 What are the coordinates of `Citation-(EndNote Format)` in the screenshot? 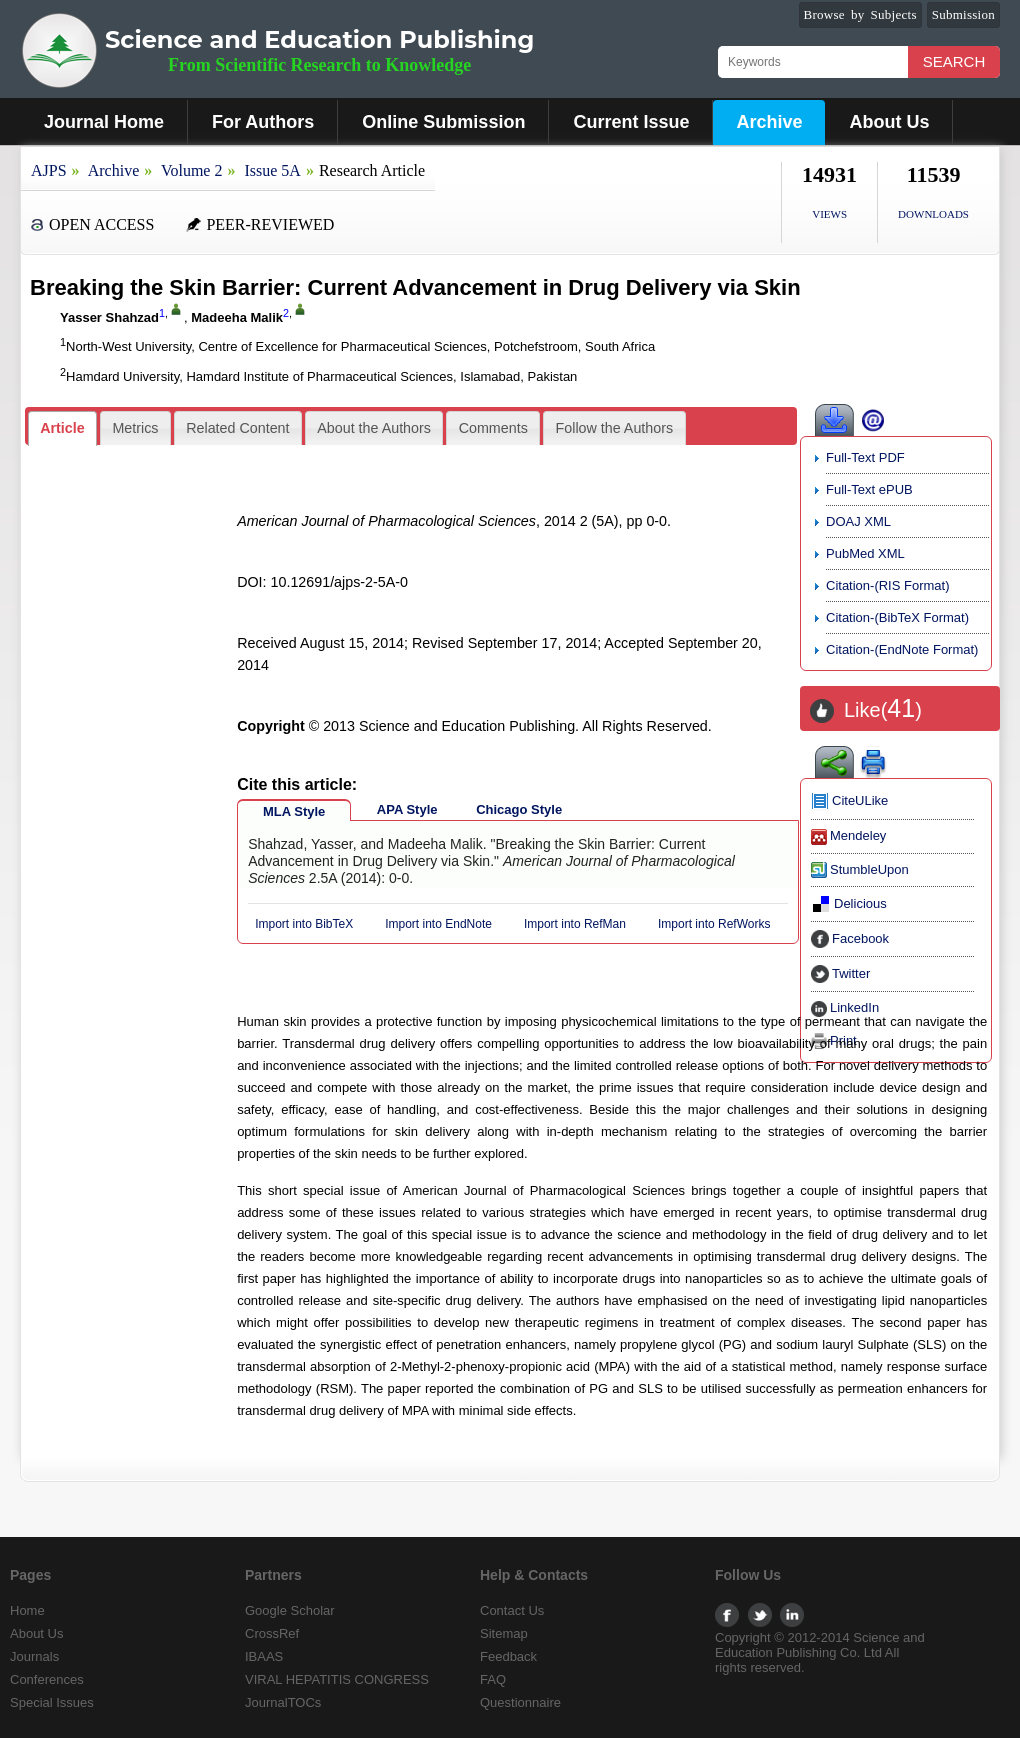 It's located at (902, 649).